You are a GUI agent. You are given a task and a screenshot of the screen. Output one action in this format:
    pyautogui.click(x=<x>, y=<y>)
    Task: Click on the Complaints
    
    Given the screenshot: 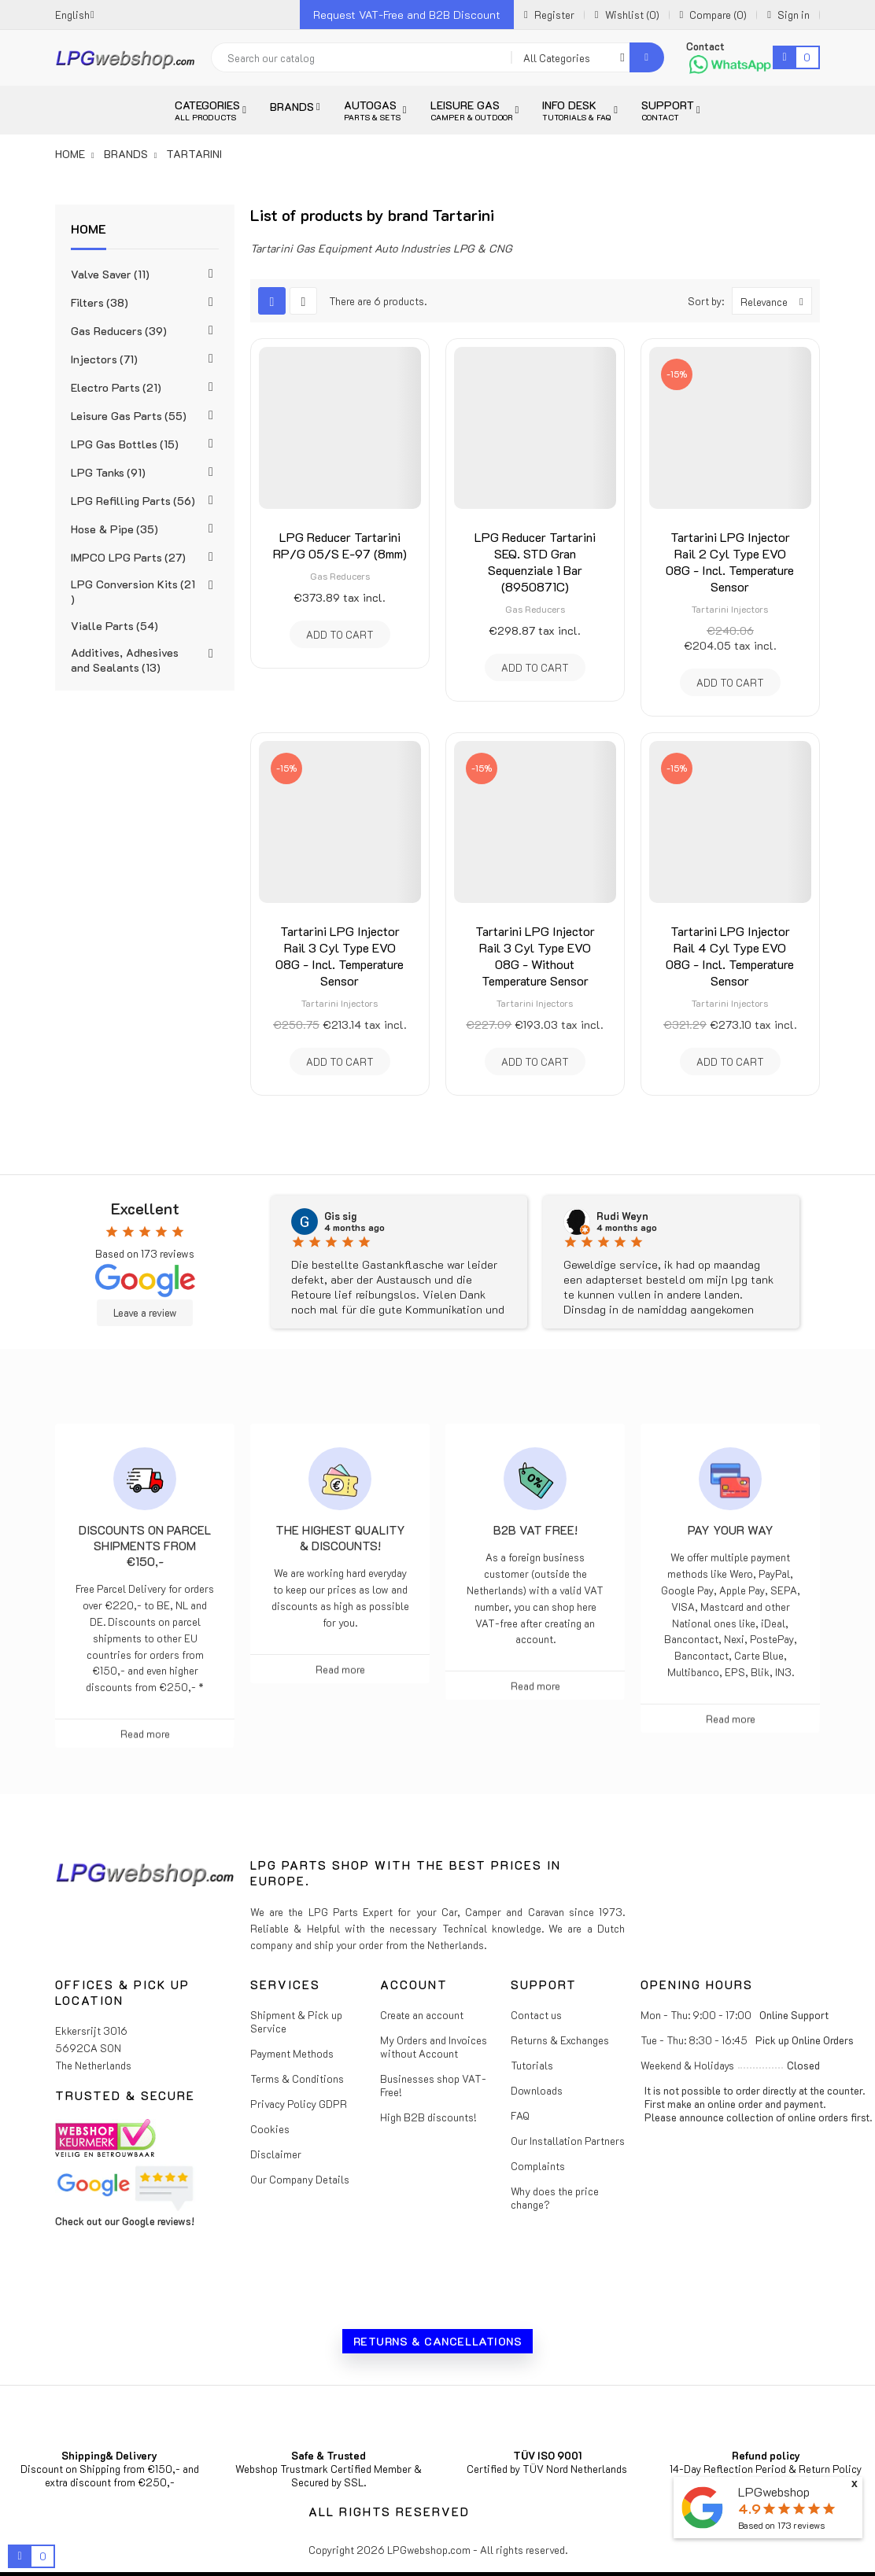 What is the action you would take?
    pyautogui.click(x=538, y=2165)
    